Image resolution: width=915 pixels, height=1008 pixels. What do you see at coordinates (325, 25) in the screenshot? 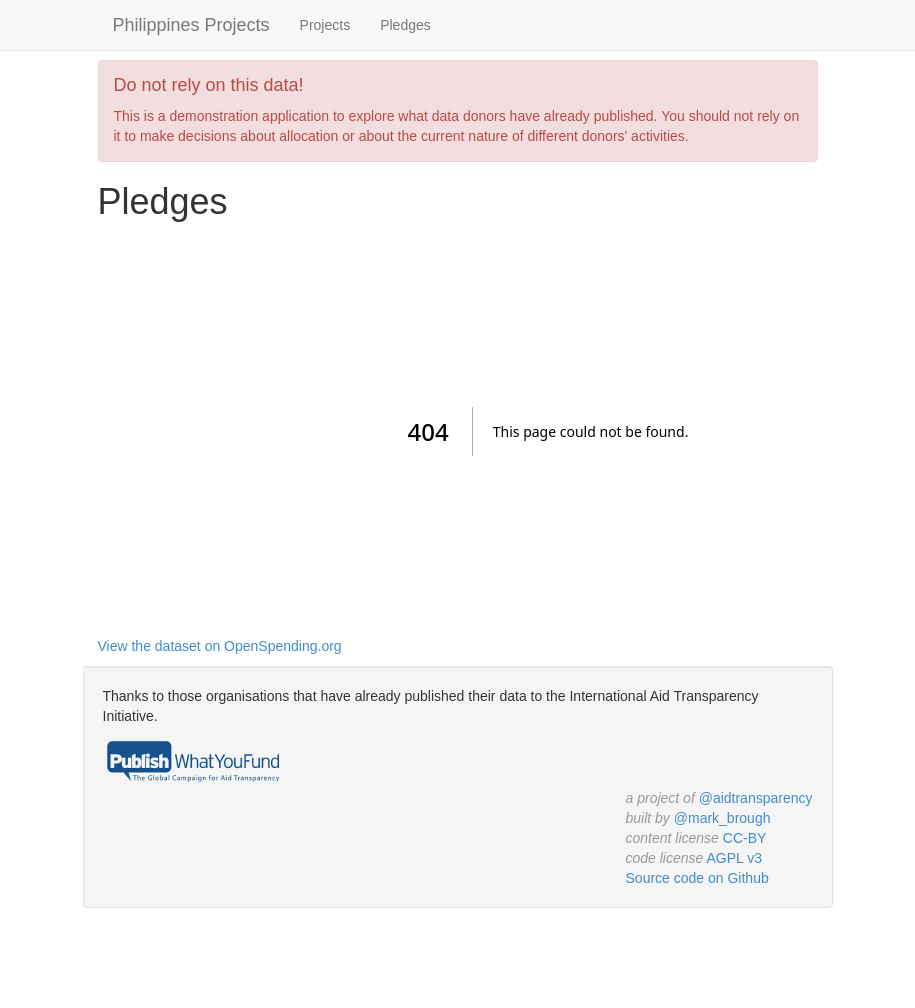
I see `Projects` at bounding box center [325, 25].